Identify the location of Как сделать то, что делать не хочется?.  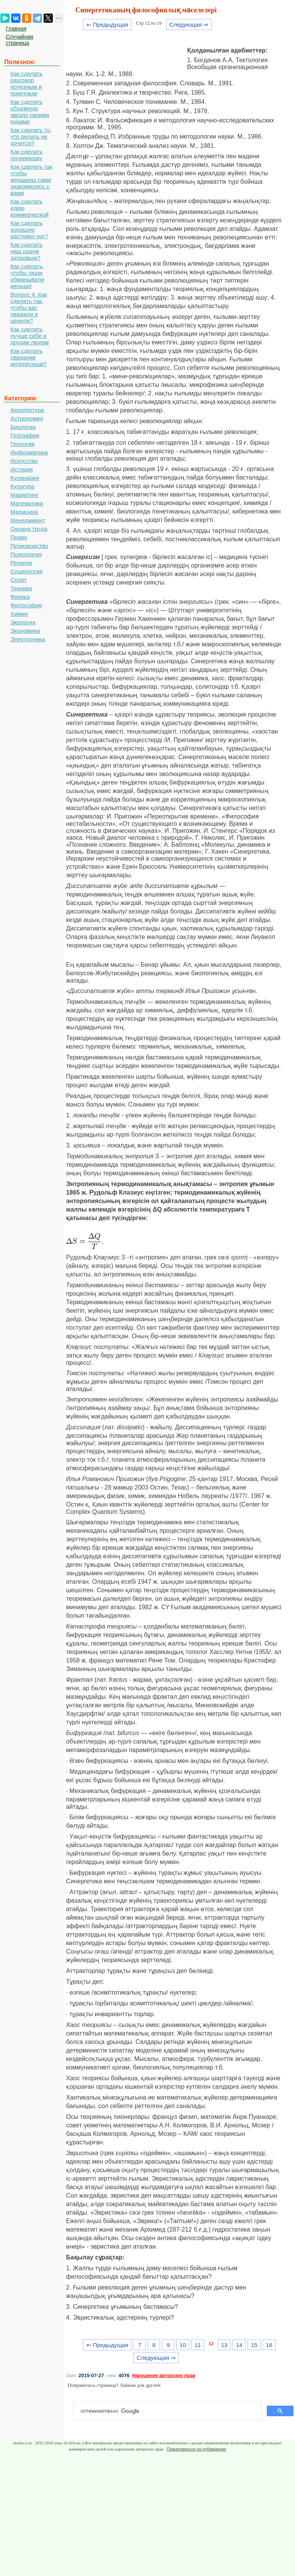
(31, 136).